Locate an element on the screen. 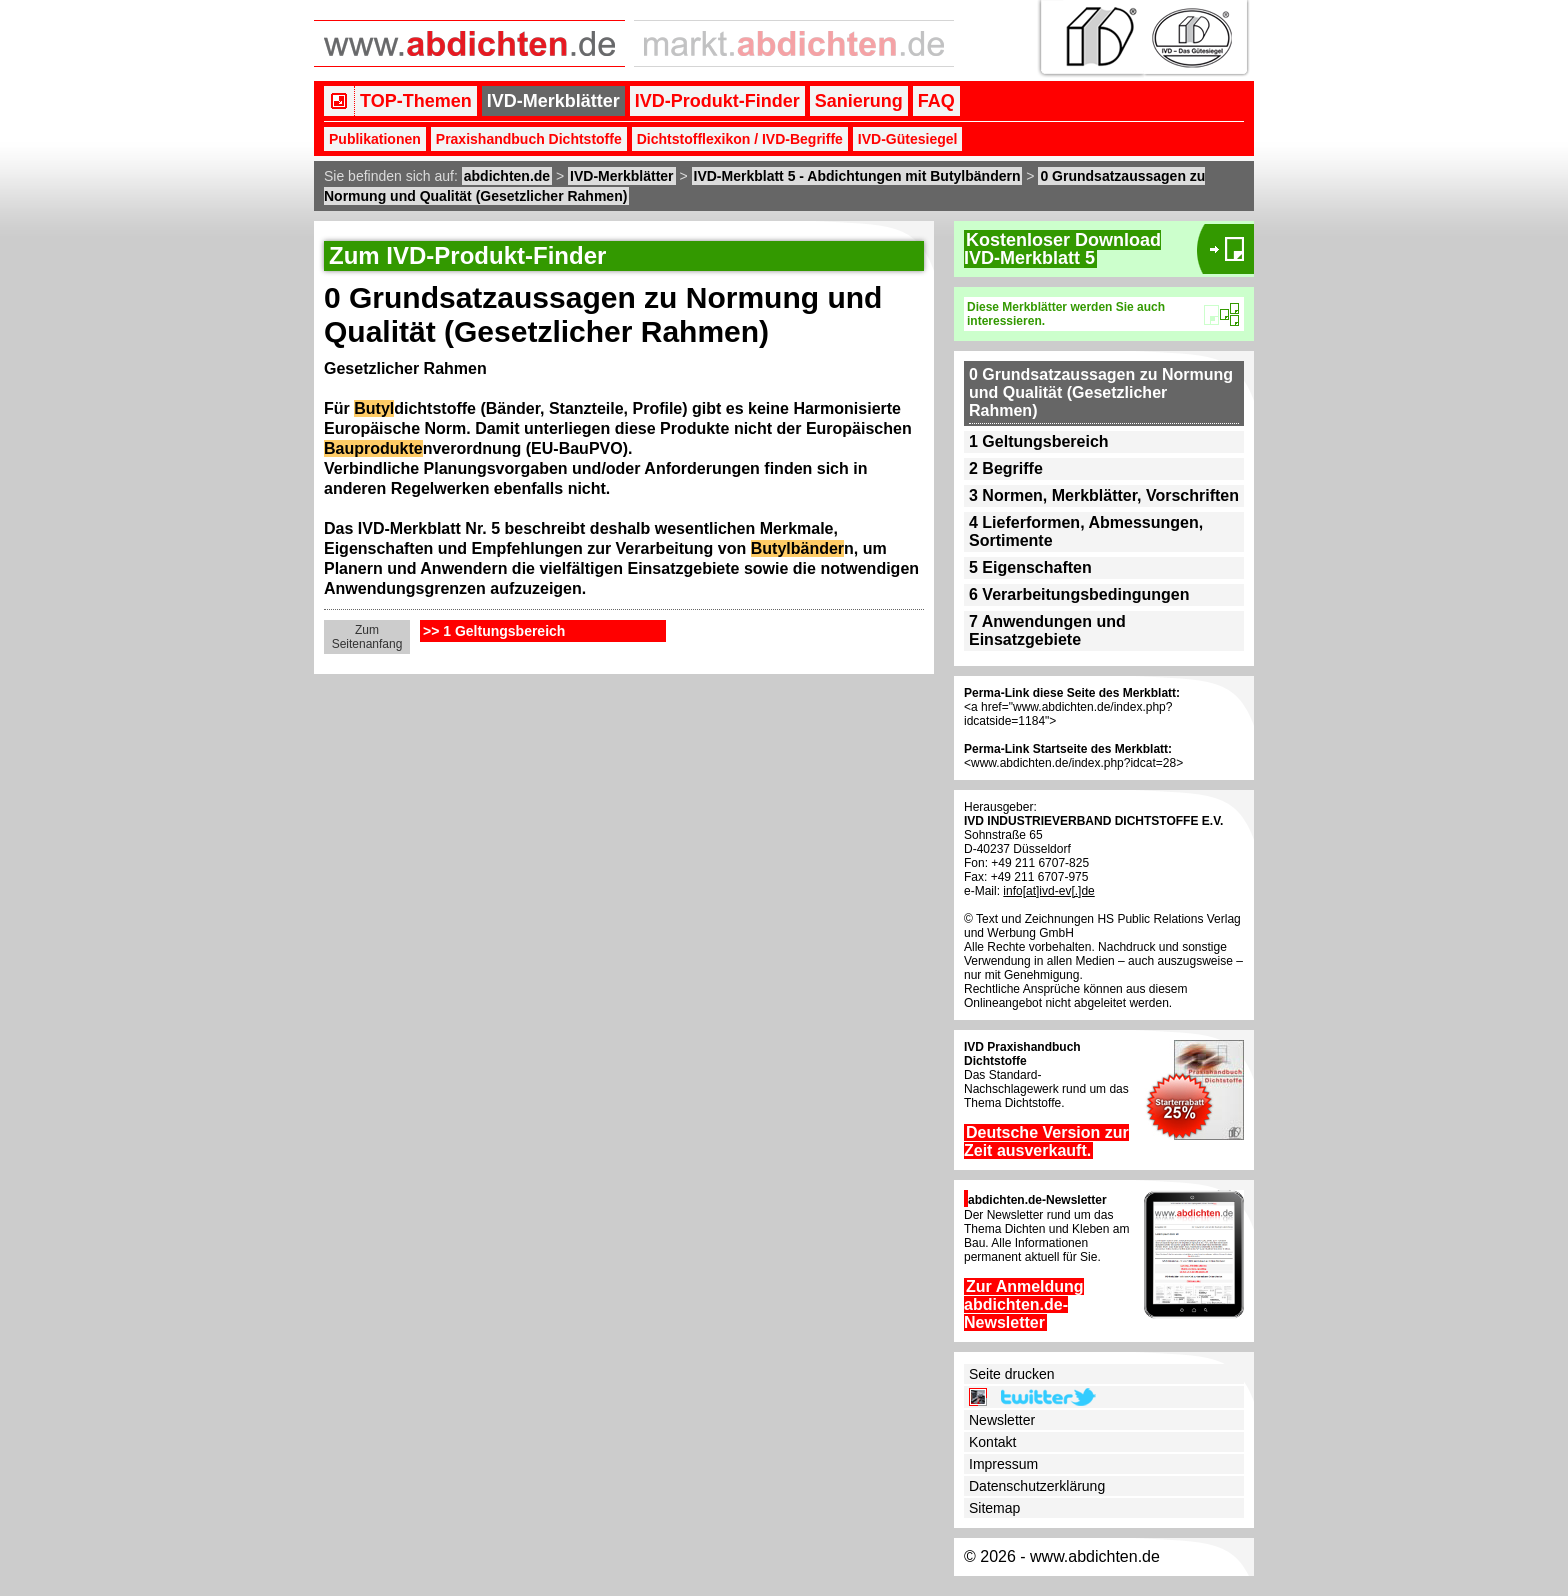 This screenshot has height=1596, width=1568. 6 Verarbeitungsbedingungen is located at coordinates (1079, 594).